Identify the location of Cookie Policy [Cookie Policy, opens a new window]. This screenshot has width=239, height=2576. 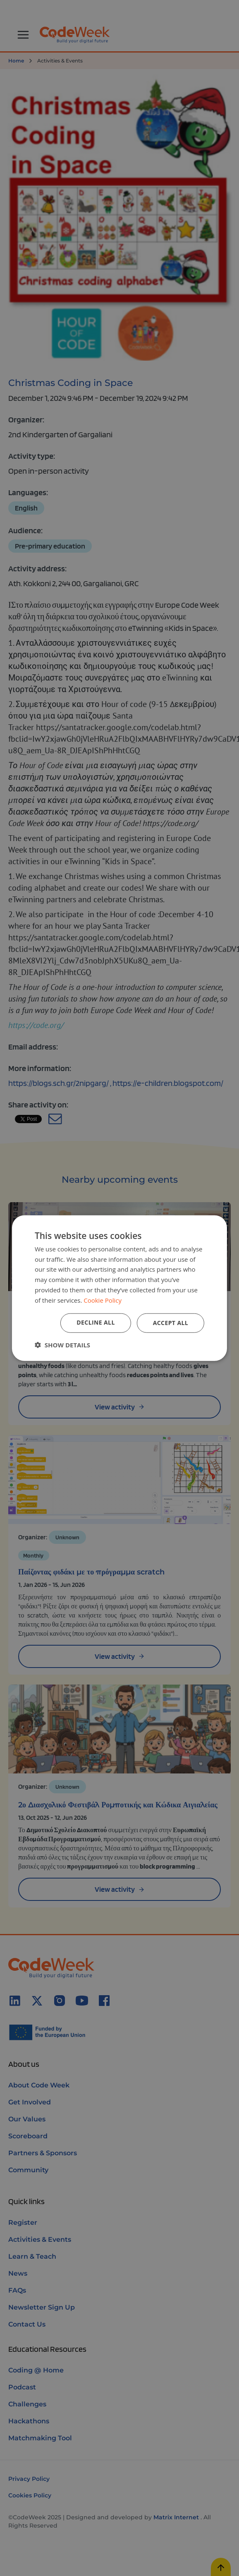
(103, 1300).